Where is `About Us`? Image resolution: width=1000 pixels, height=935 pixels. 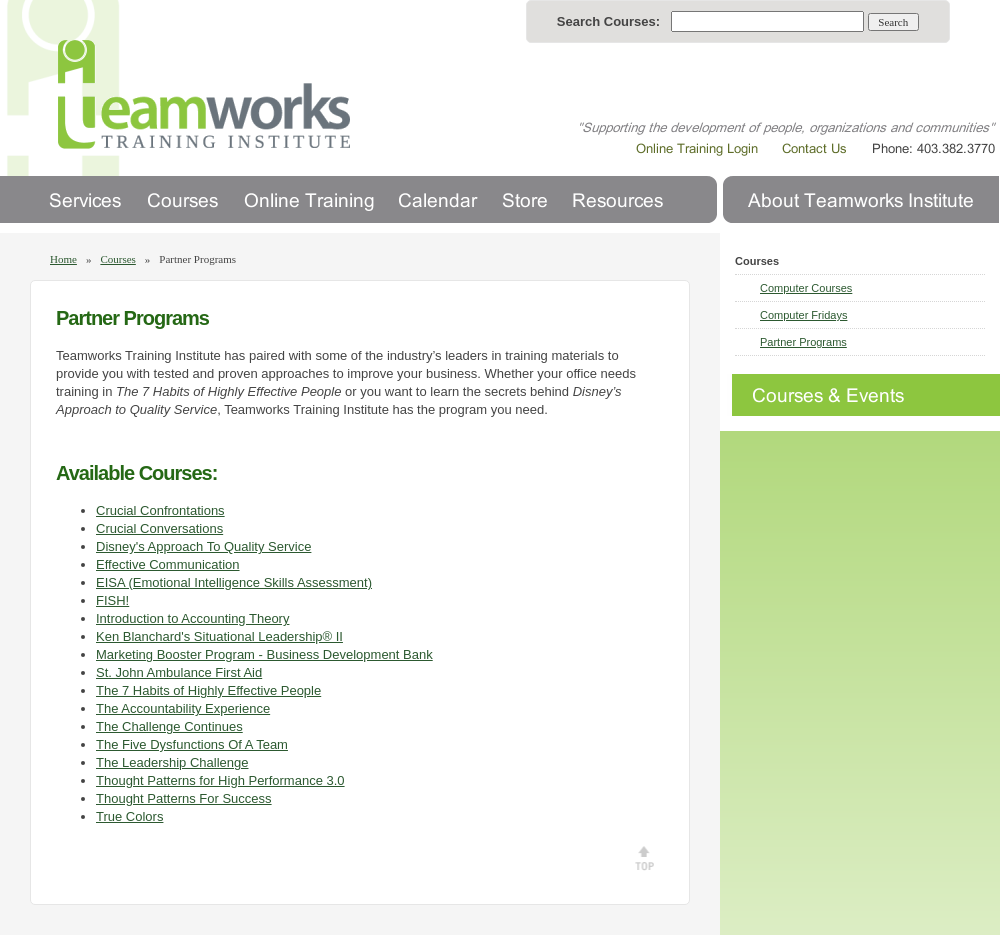 About Us is located at coordinates (861, 199).